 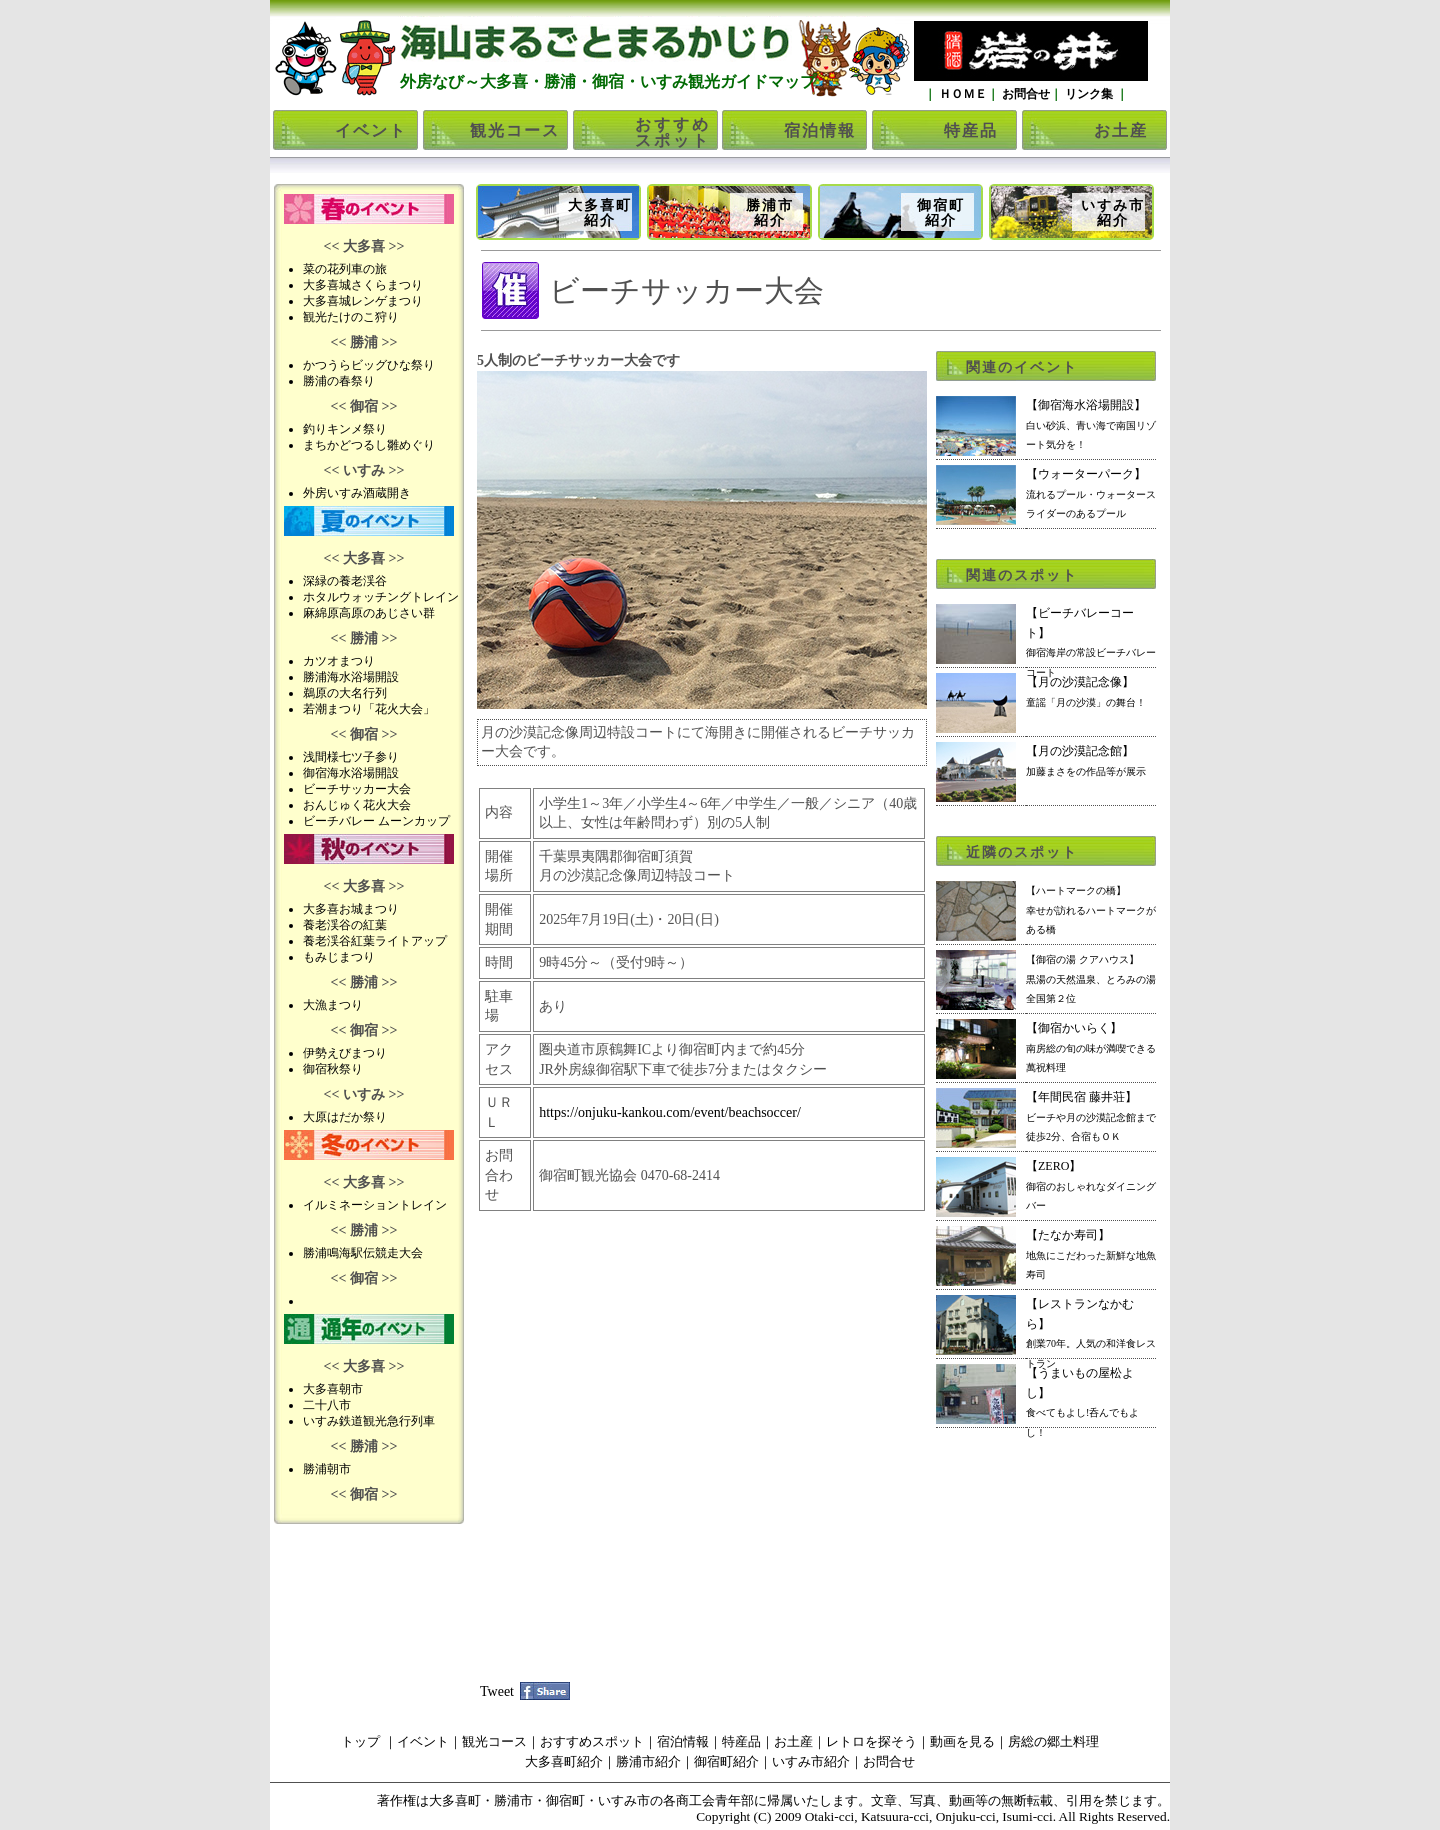 I want to click on 麻綿原高原のあじさい群, so click(x=369, y=613).